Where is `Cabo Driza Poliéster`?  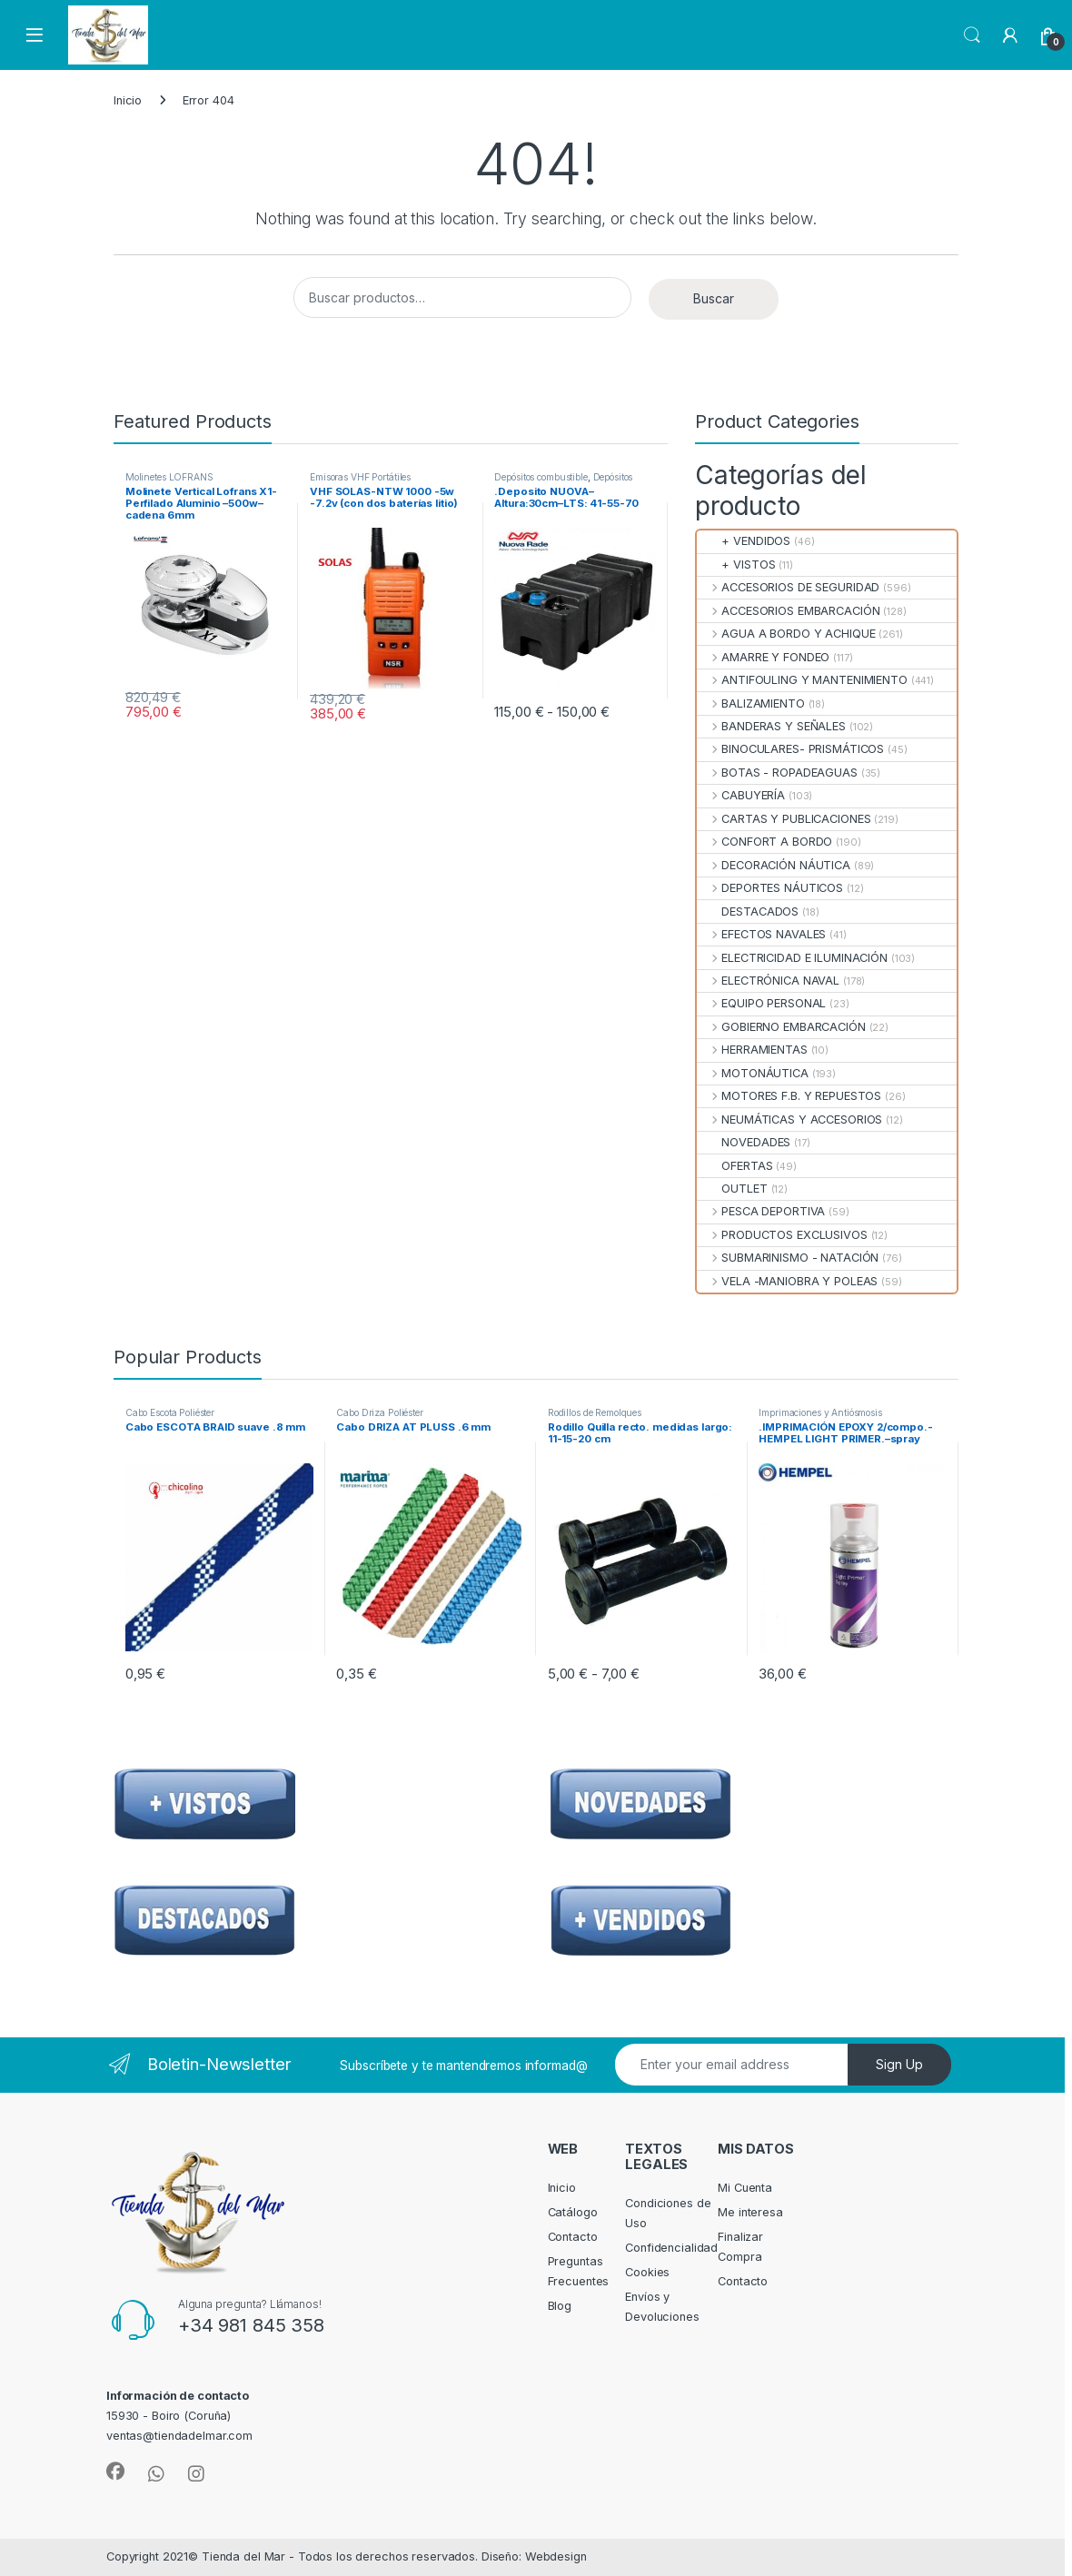
Cabo Driza Poliéster is located at coordinates (379, 1412).